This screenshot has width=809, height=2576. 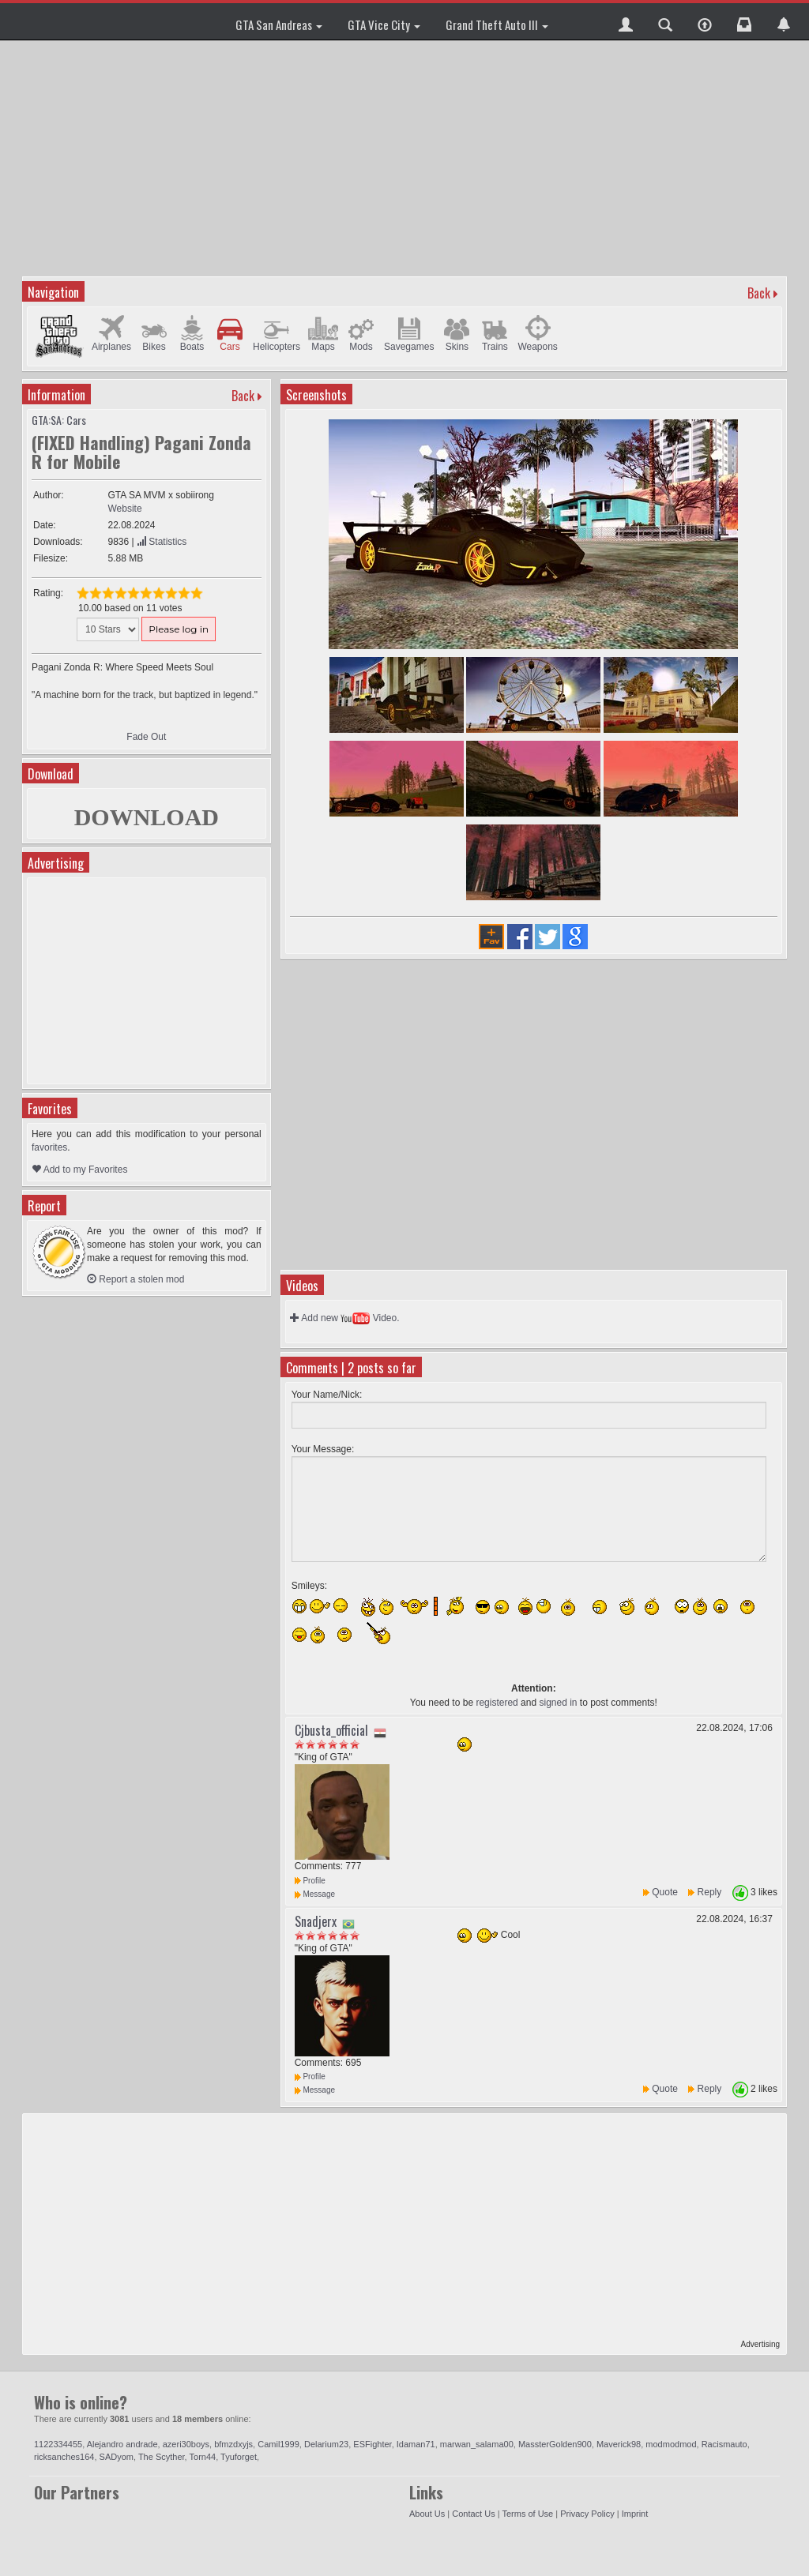 What do you see at coordinates (473, 2513) in the screenshot?
I see `Contact Us` at bounding box center [473, 2513].